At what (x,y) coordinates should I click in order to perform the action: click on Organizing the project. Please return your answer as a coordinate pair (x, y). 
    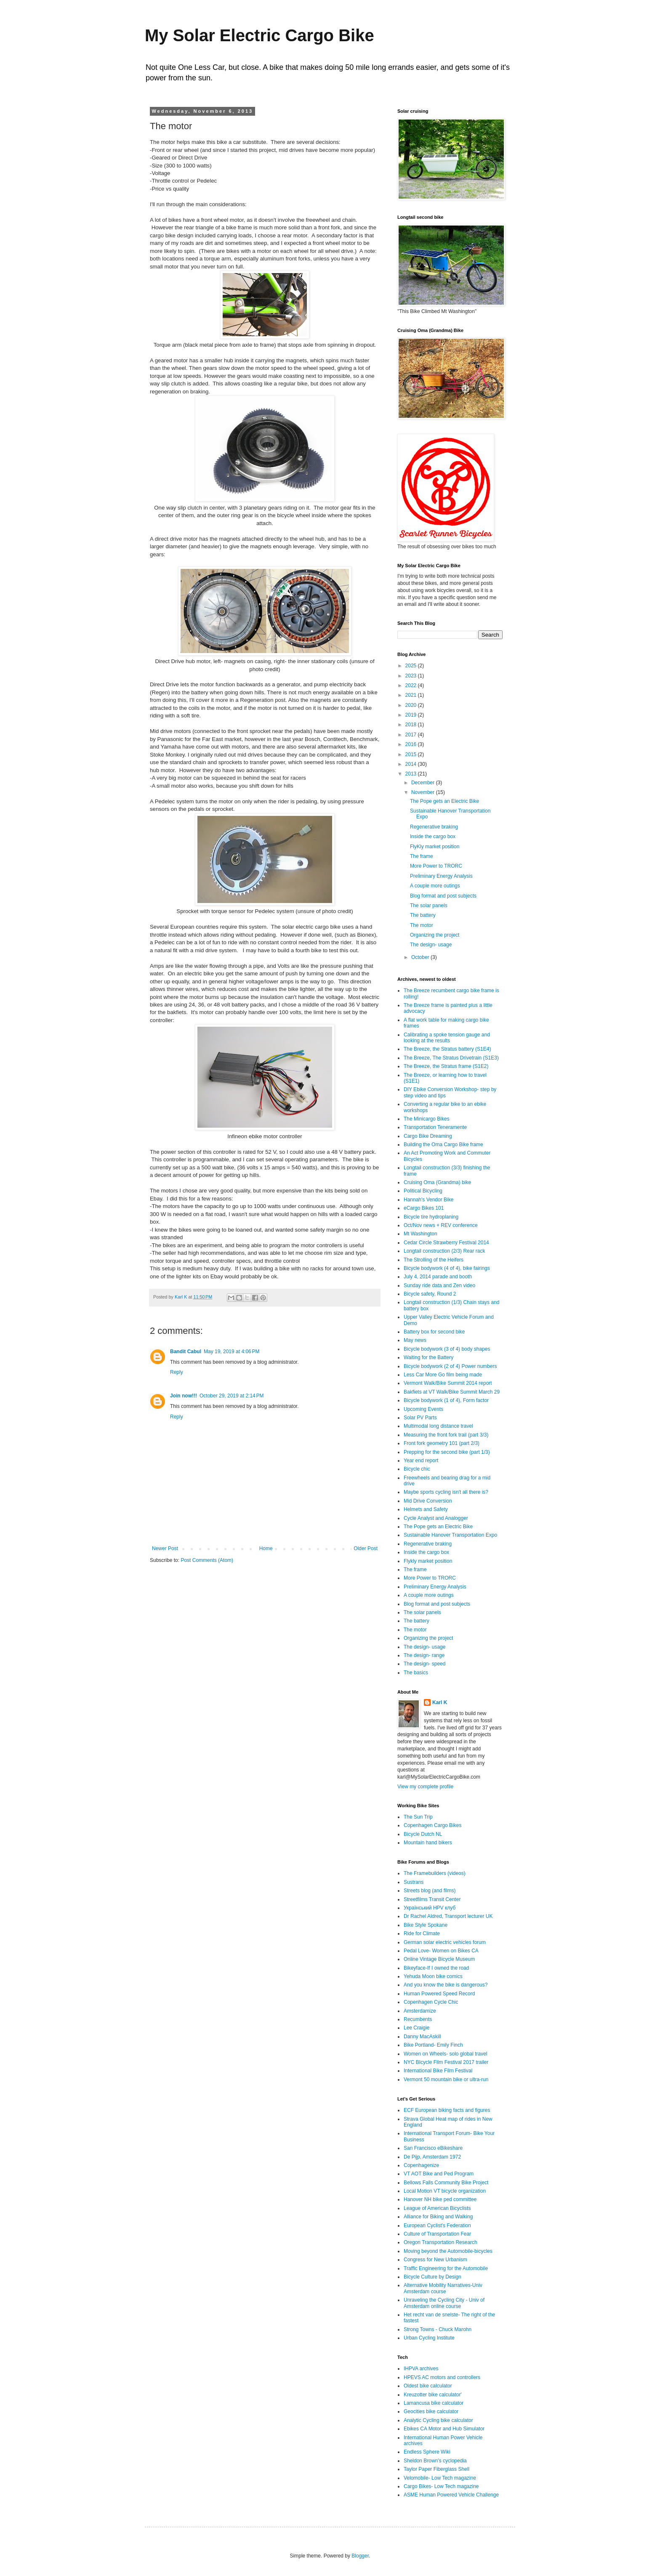
    Looking at the image, I should click on (434, 935).